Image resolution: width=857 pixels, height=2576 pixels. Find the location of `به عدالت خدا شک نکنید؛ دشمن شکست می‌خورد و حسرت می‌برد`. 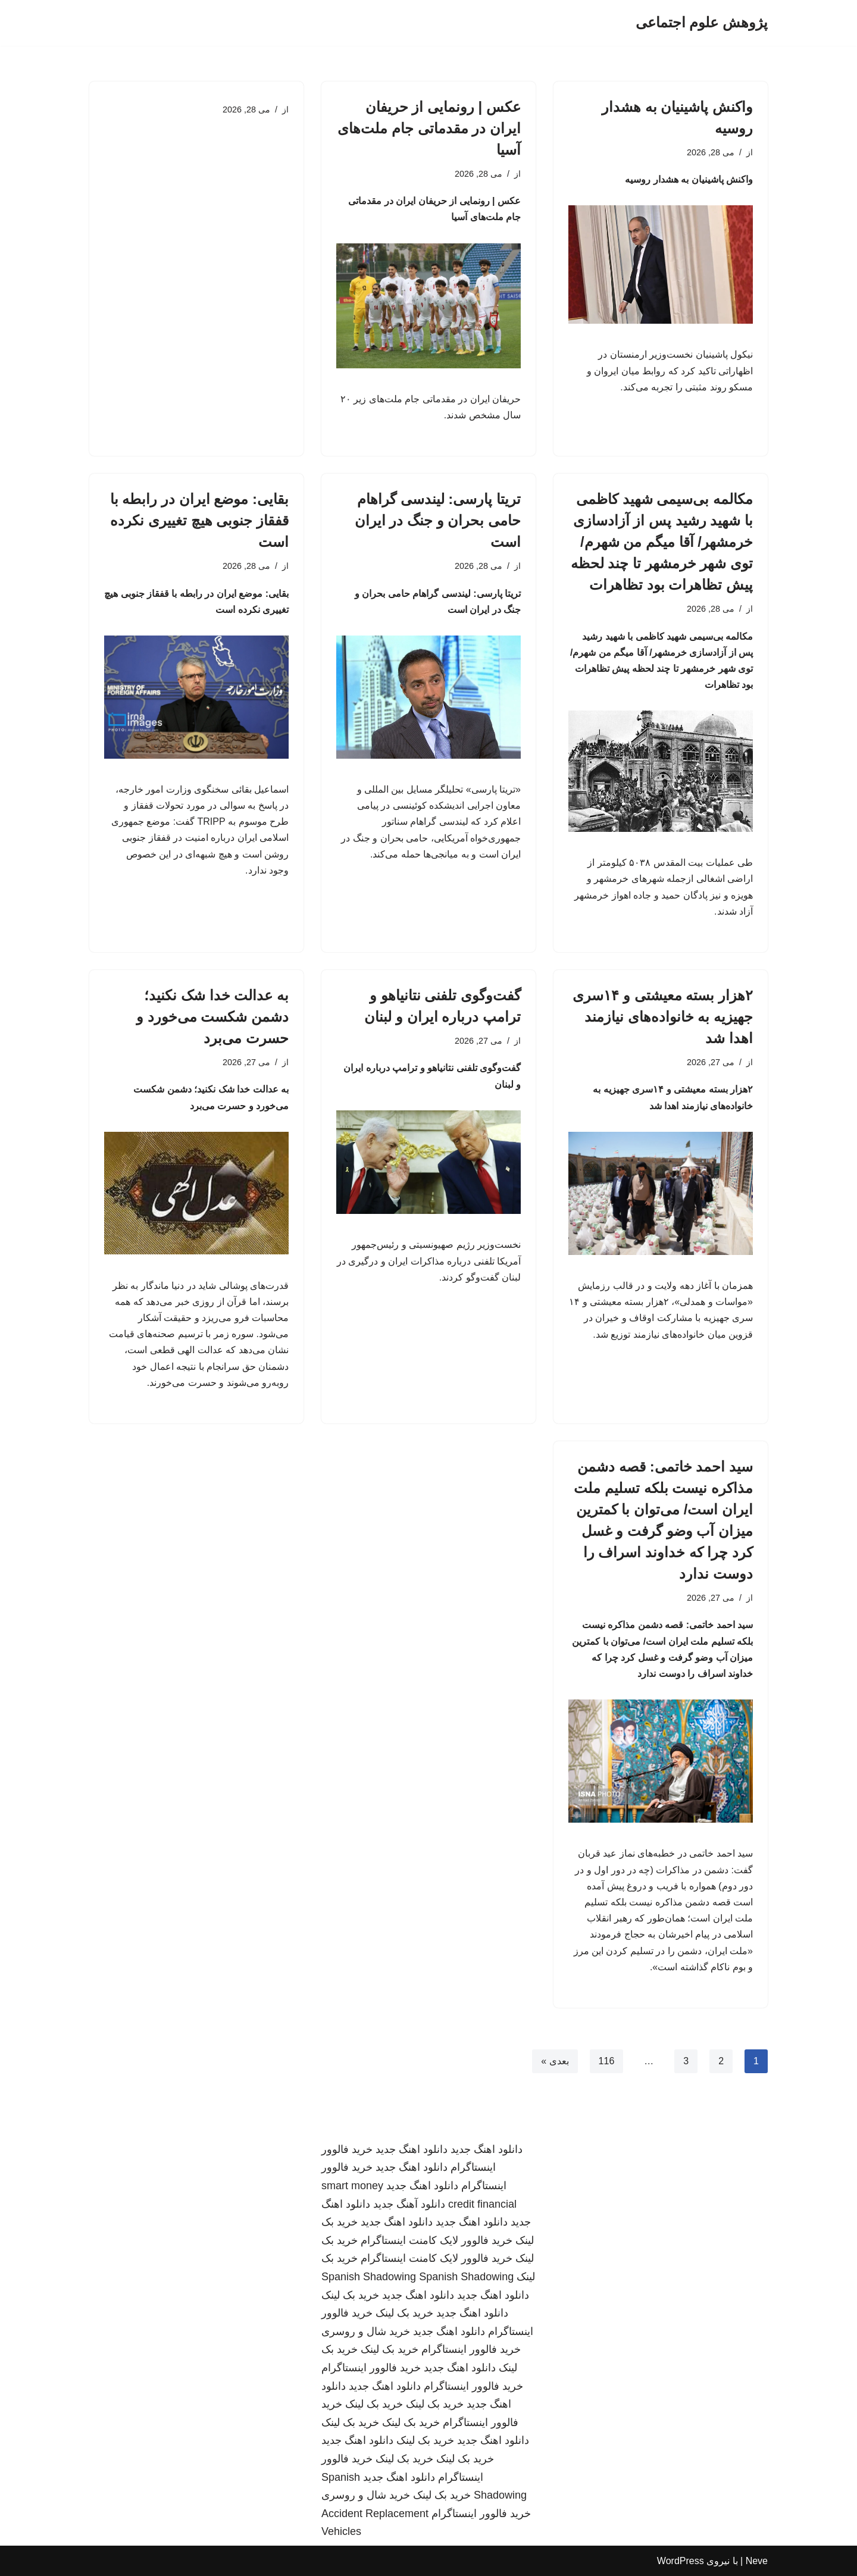

به عدالت خدا شک نکنید؛ دشمن شکست می‌خورد و حسرت می‌برد is located at coordinates (212, 1016).